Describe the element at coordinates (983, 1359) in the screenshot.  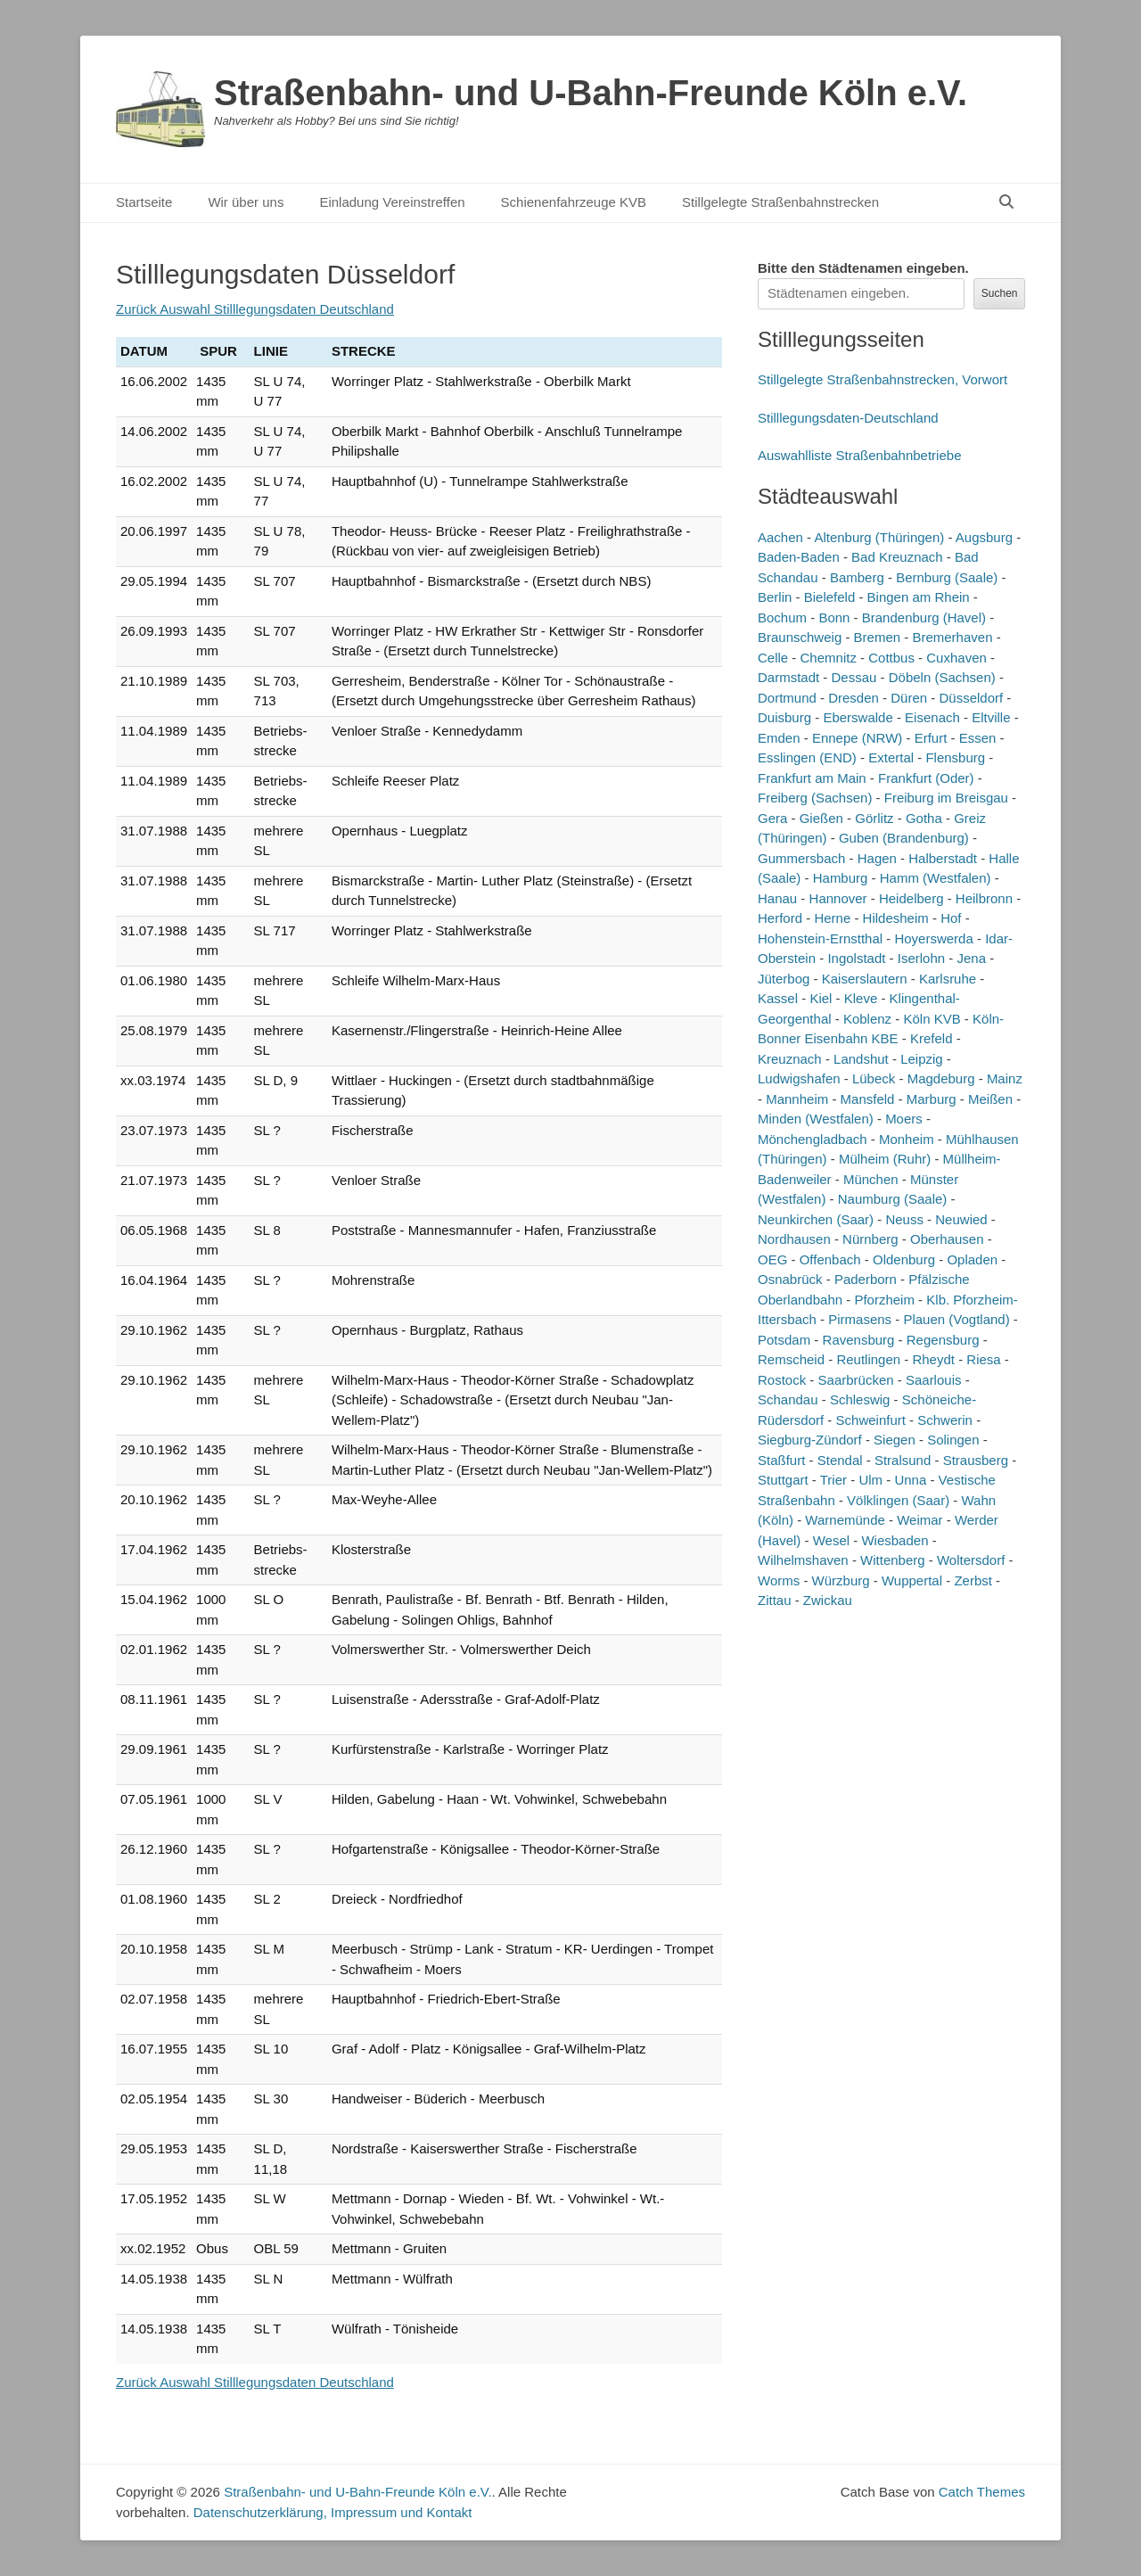
I see `Riesa` at that location.